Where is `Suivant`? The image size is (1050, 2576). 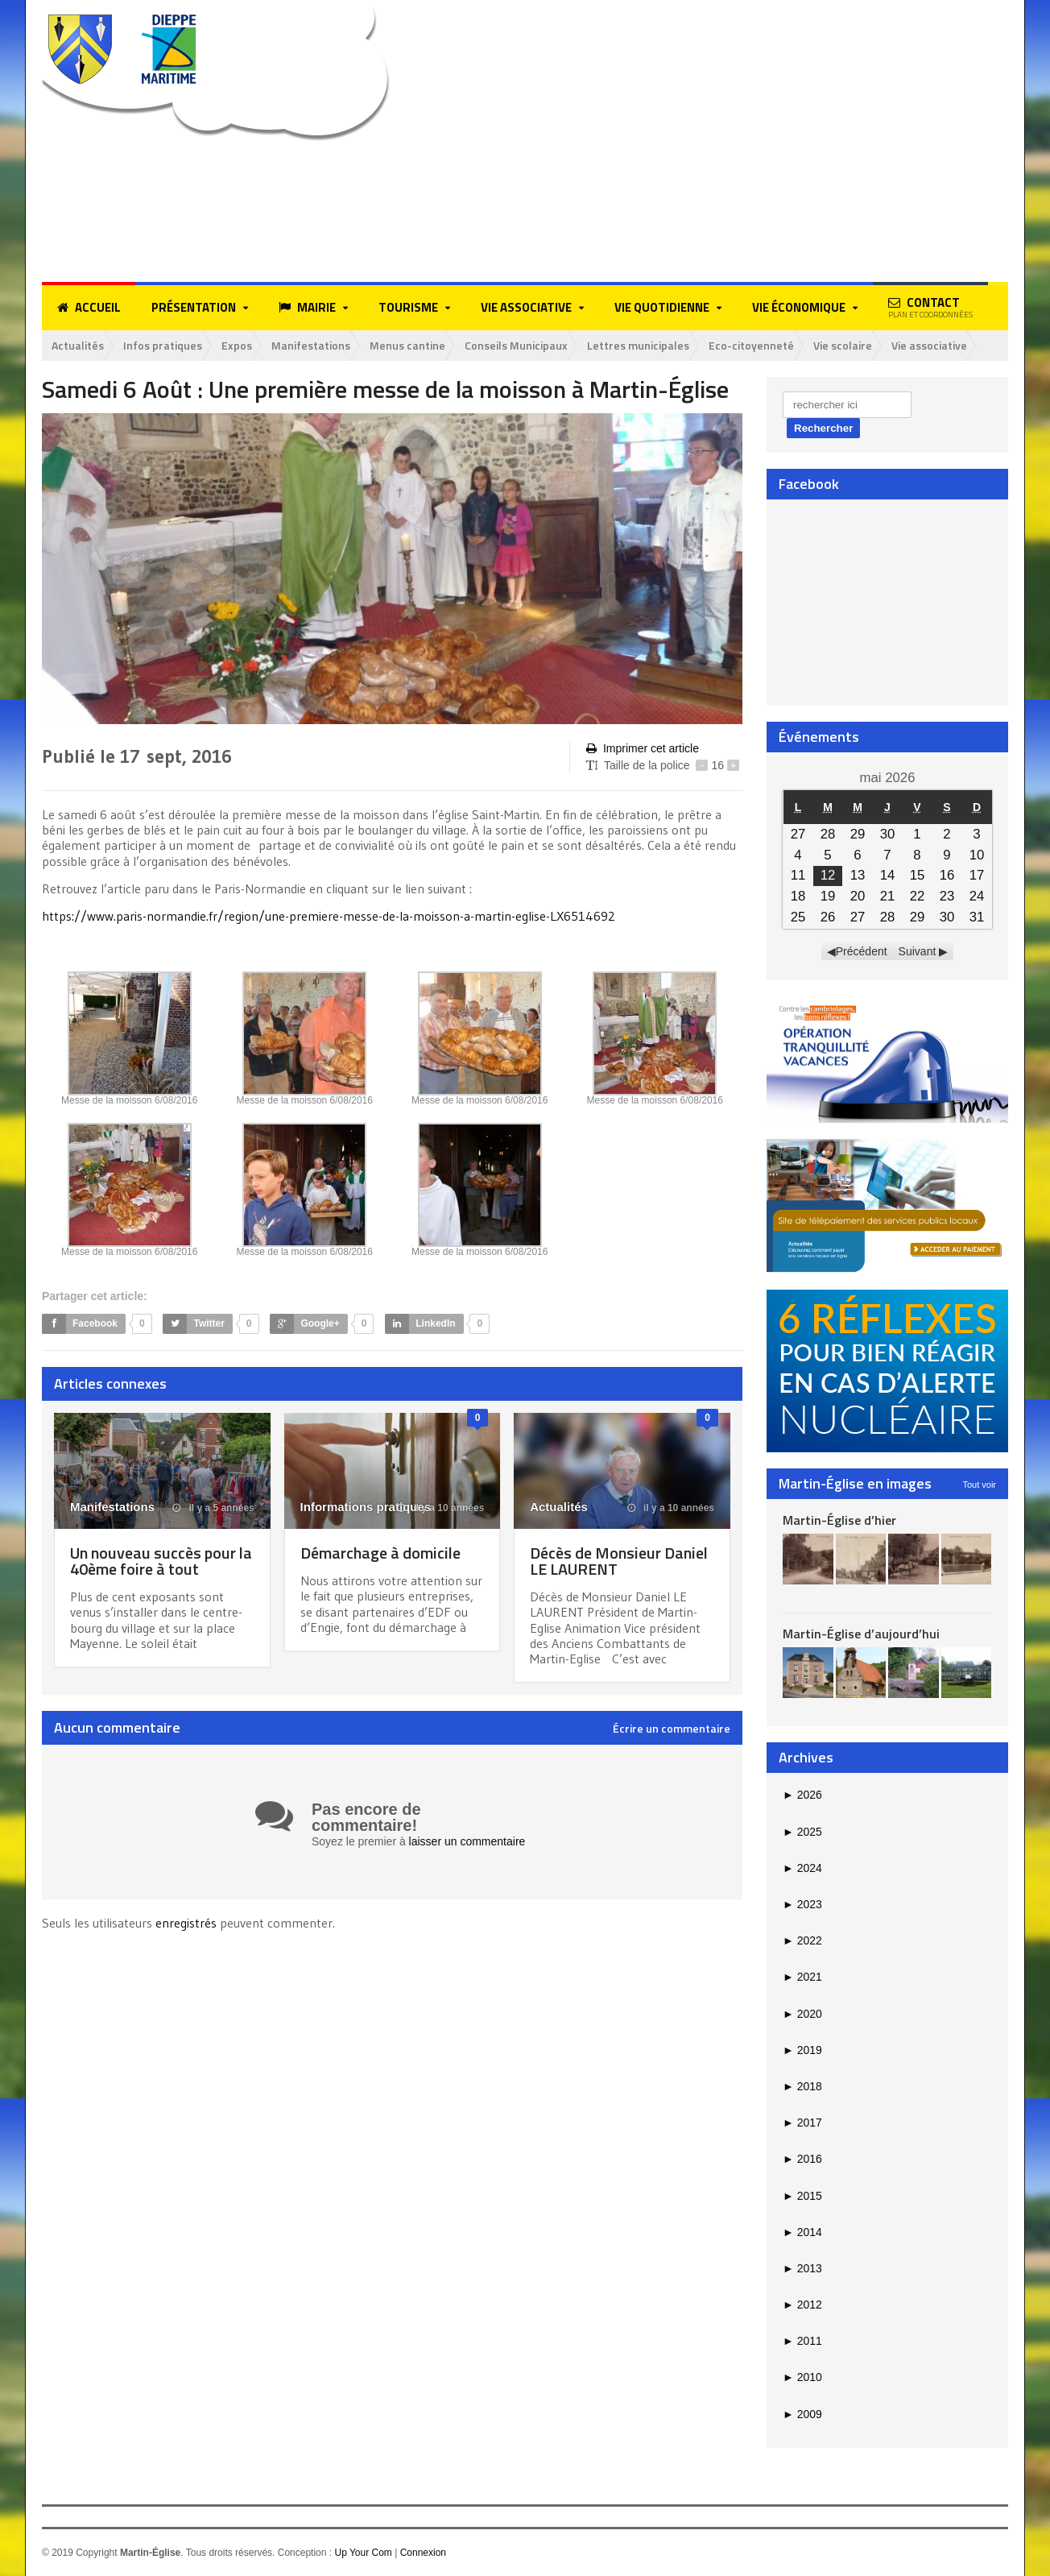 Suivant is located at coordinates (917, 951).